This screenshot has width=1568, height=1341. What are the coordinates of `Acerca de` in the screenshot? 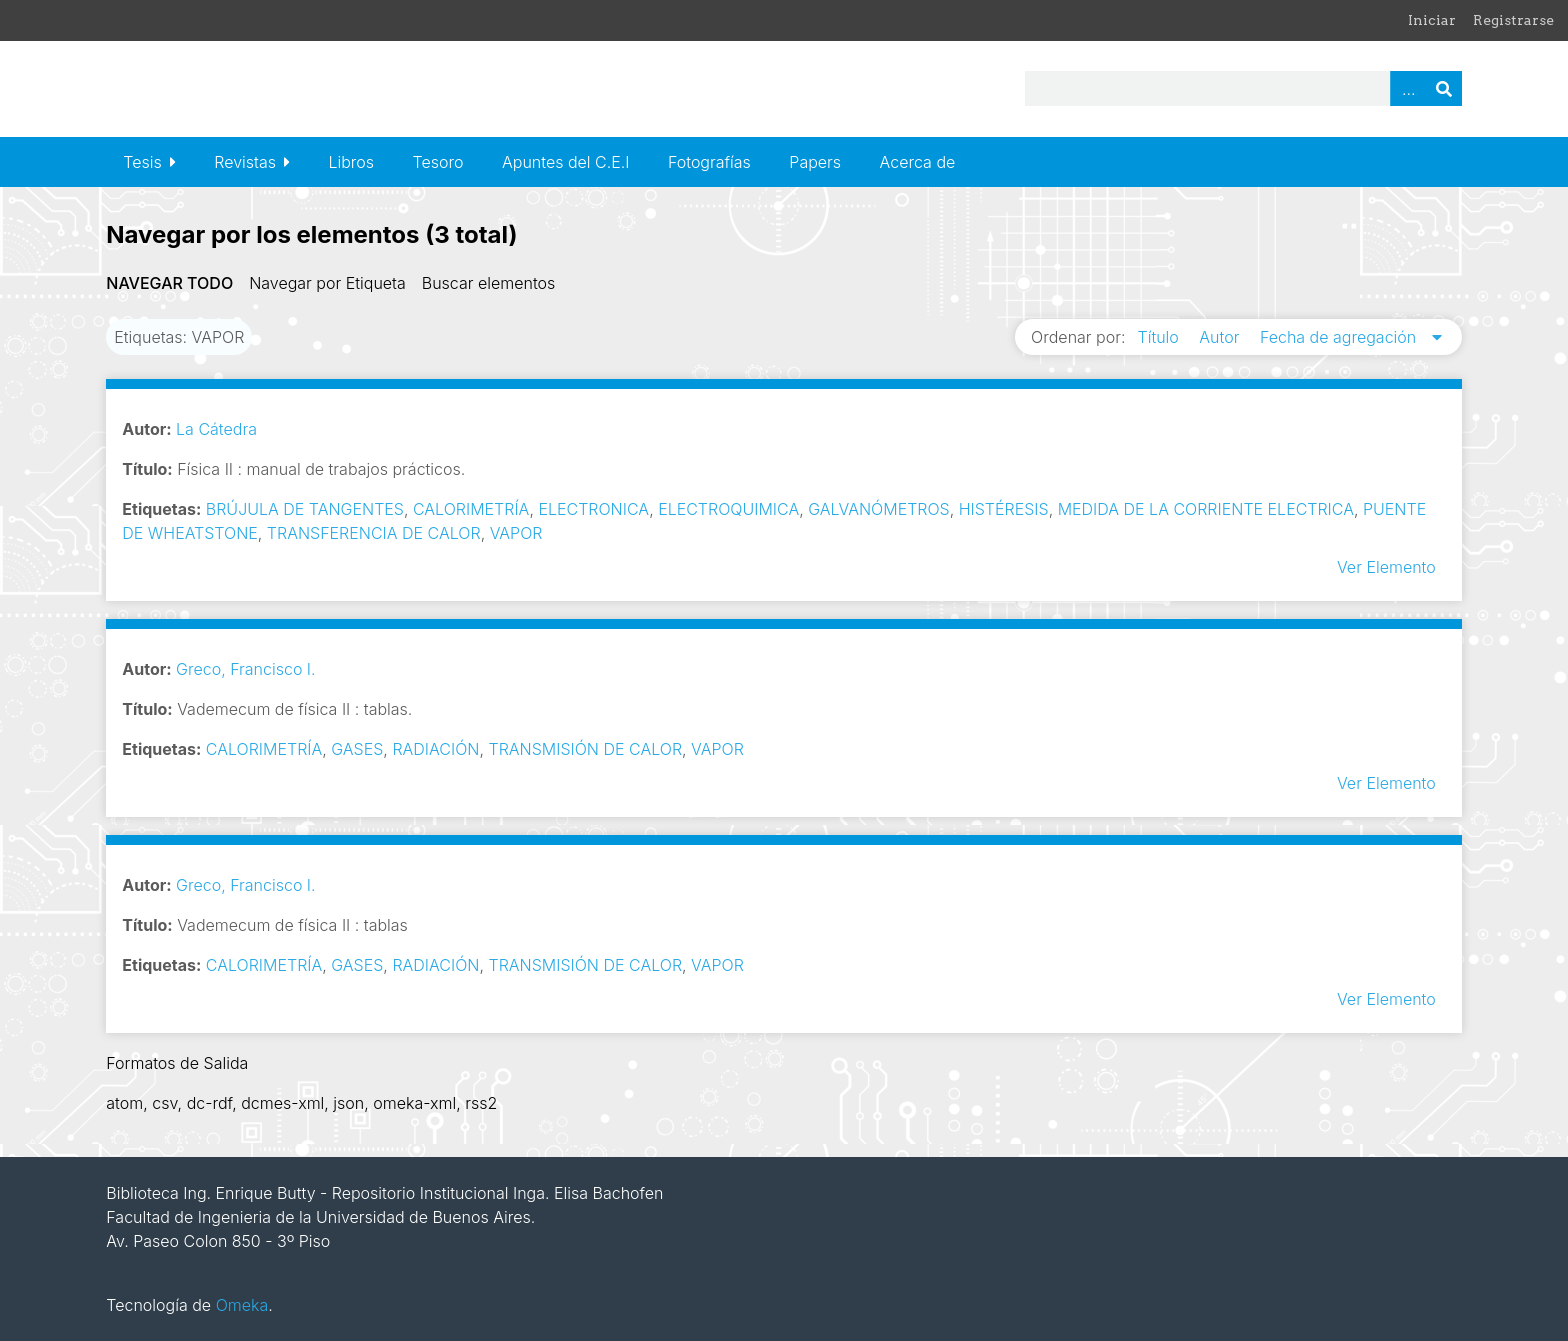 It's located at (918, 162).